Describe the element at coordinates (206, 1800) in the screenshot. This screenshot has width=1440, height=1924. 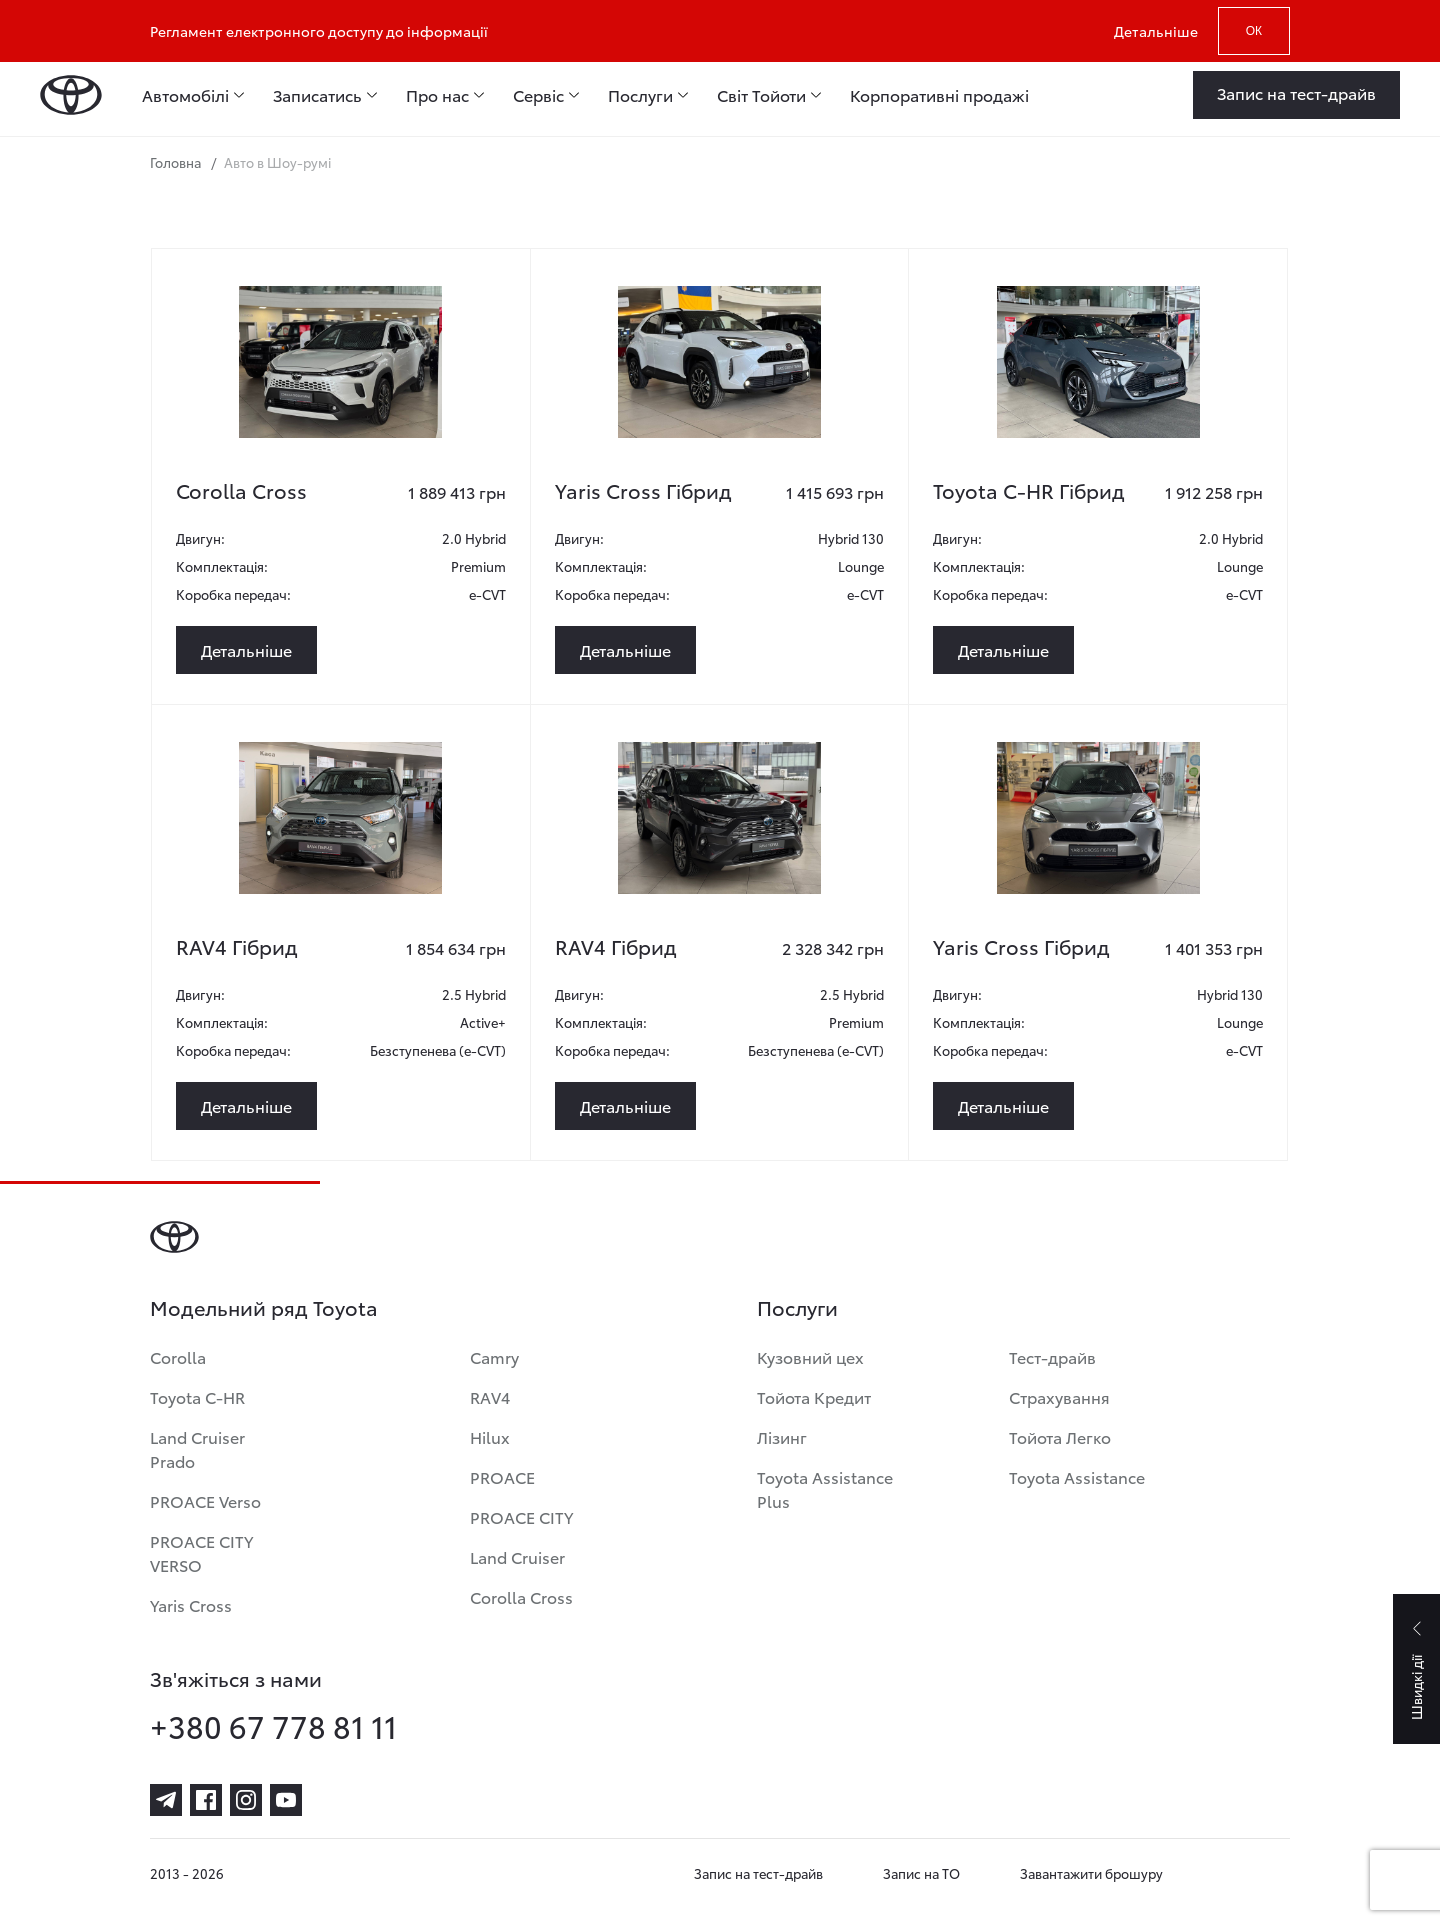
I see `[facebook]` at that location.